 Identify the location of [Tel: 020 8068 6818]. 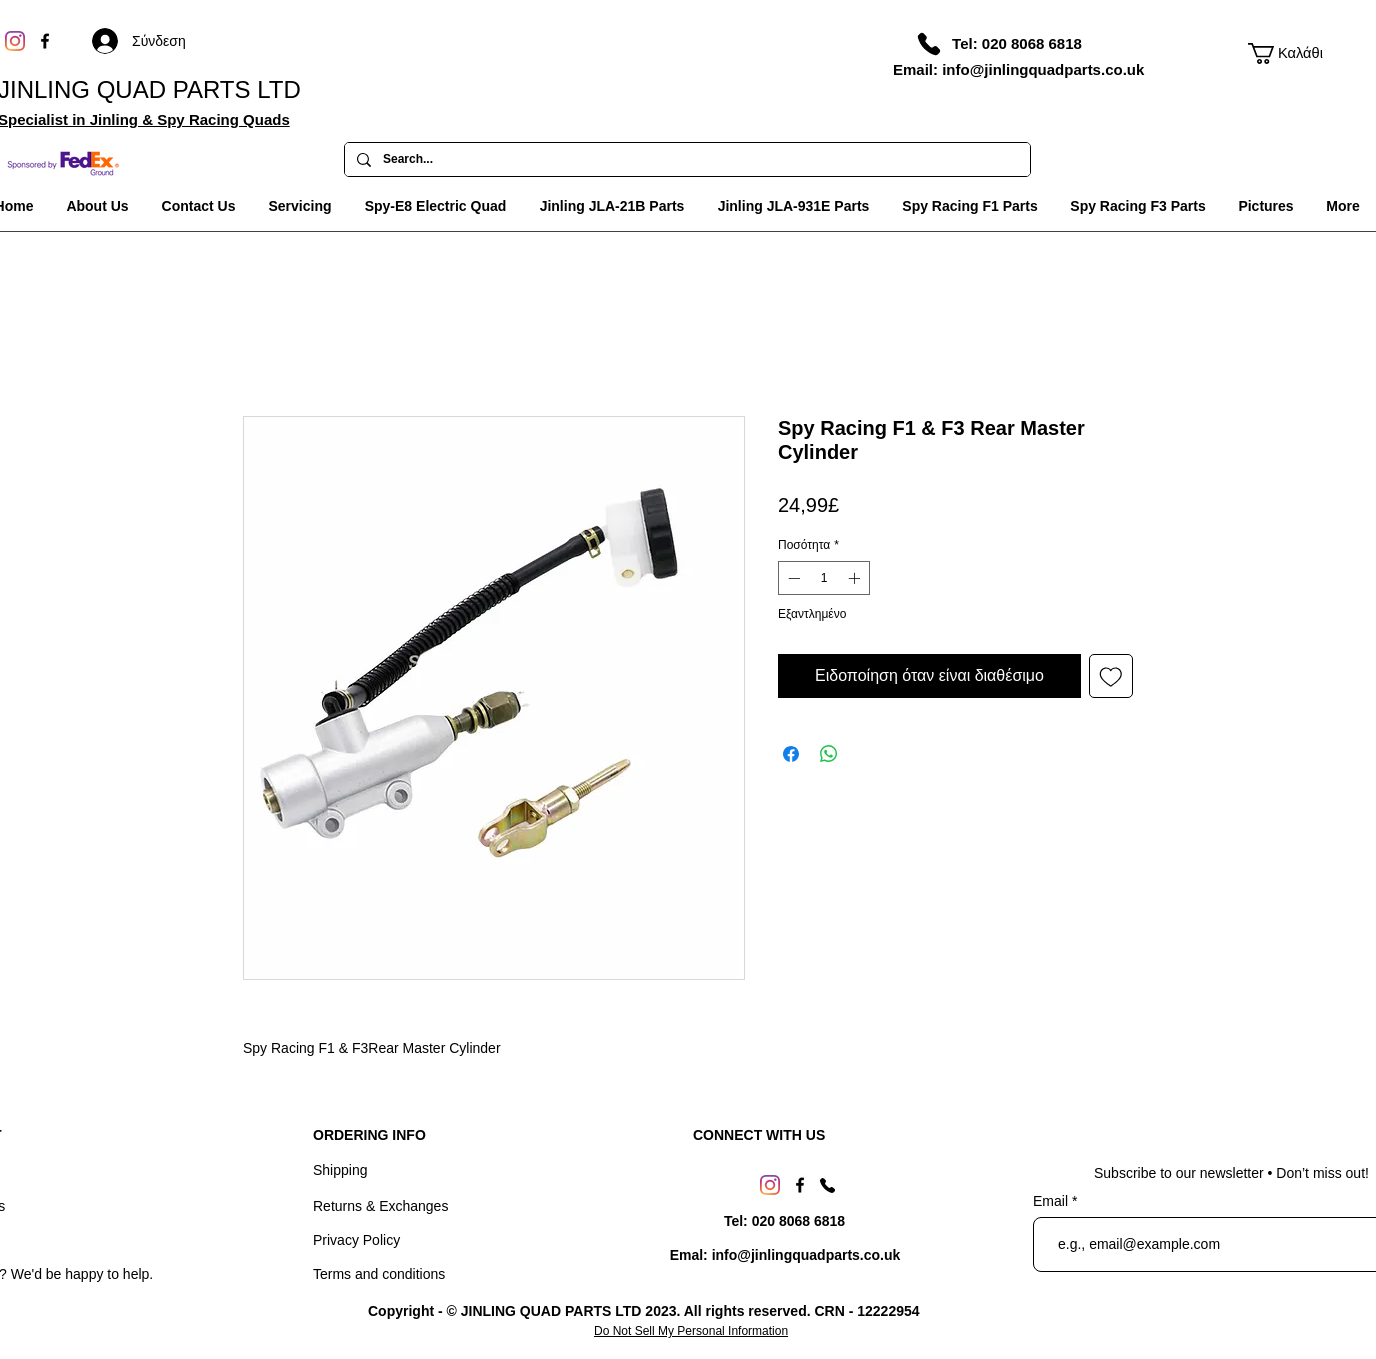
(1017, 43).